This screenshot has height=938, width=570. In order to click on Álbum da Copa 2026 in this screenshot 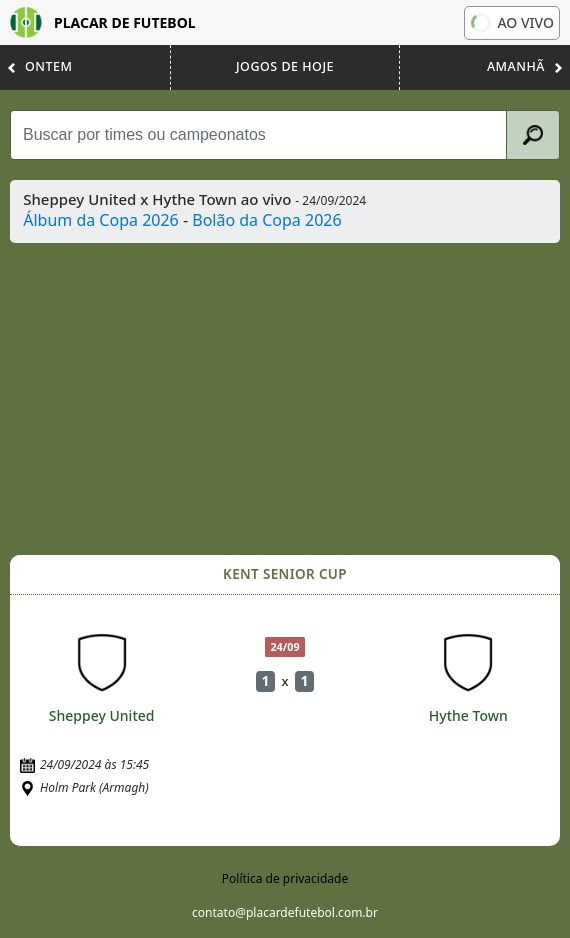, I will do `click(101, 220)`.